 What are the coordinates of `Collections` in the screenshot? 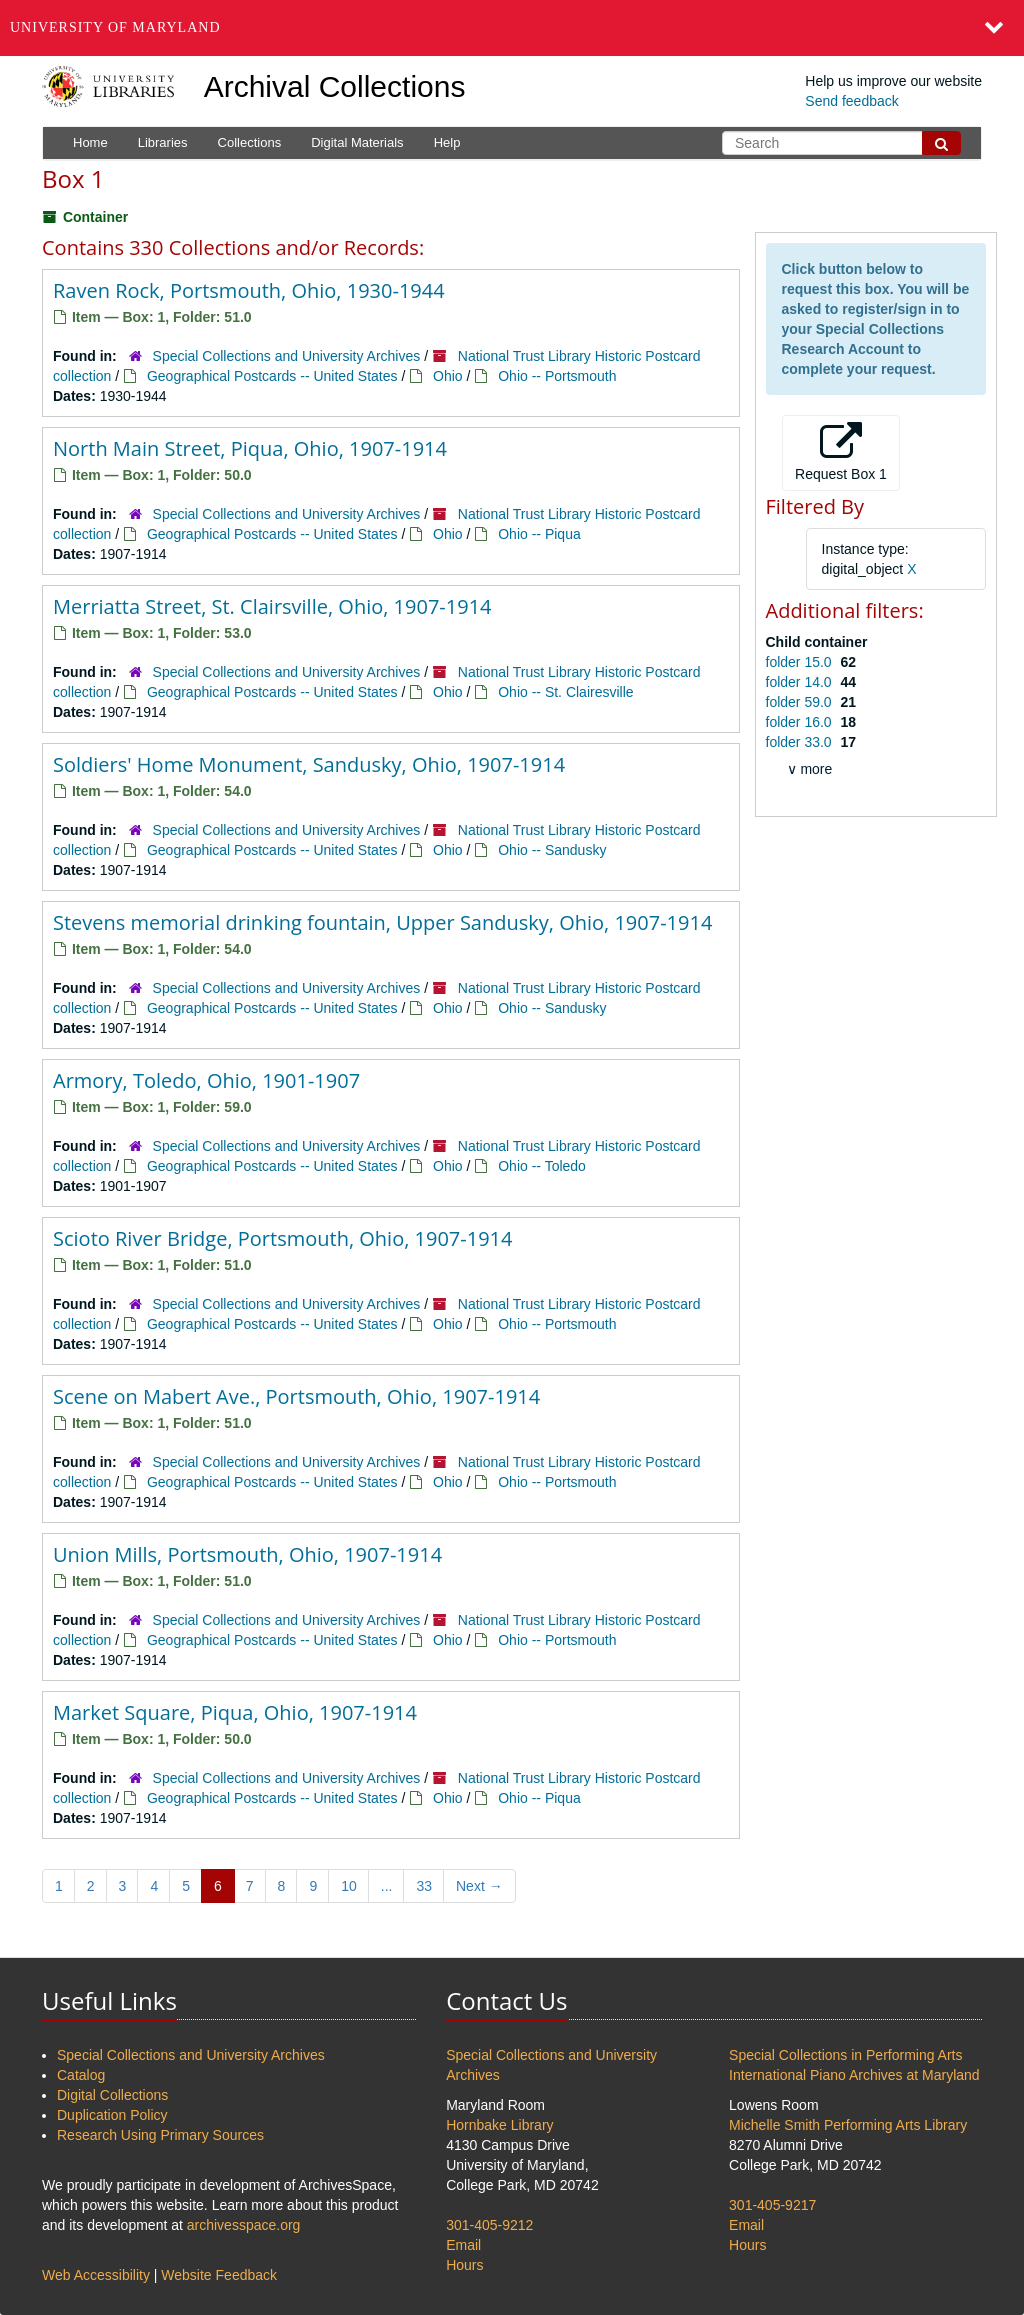 It's located at (250, 142).